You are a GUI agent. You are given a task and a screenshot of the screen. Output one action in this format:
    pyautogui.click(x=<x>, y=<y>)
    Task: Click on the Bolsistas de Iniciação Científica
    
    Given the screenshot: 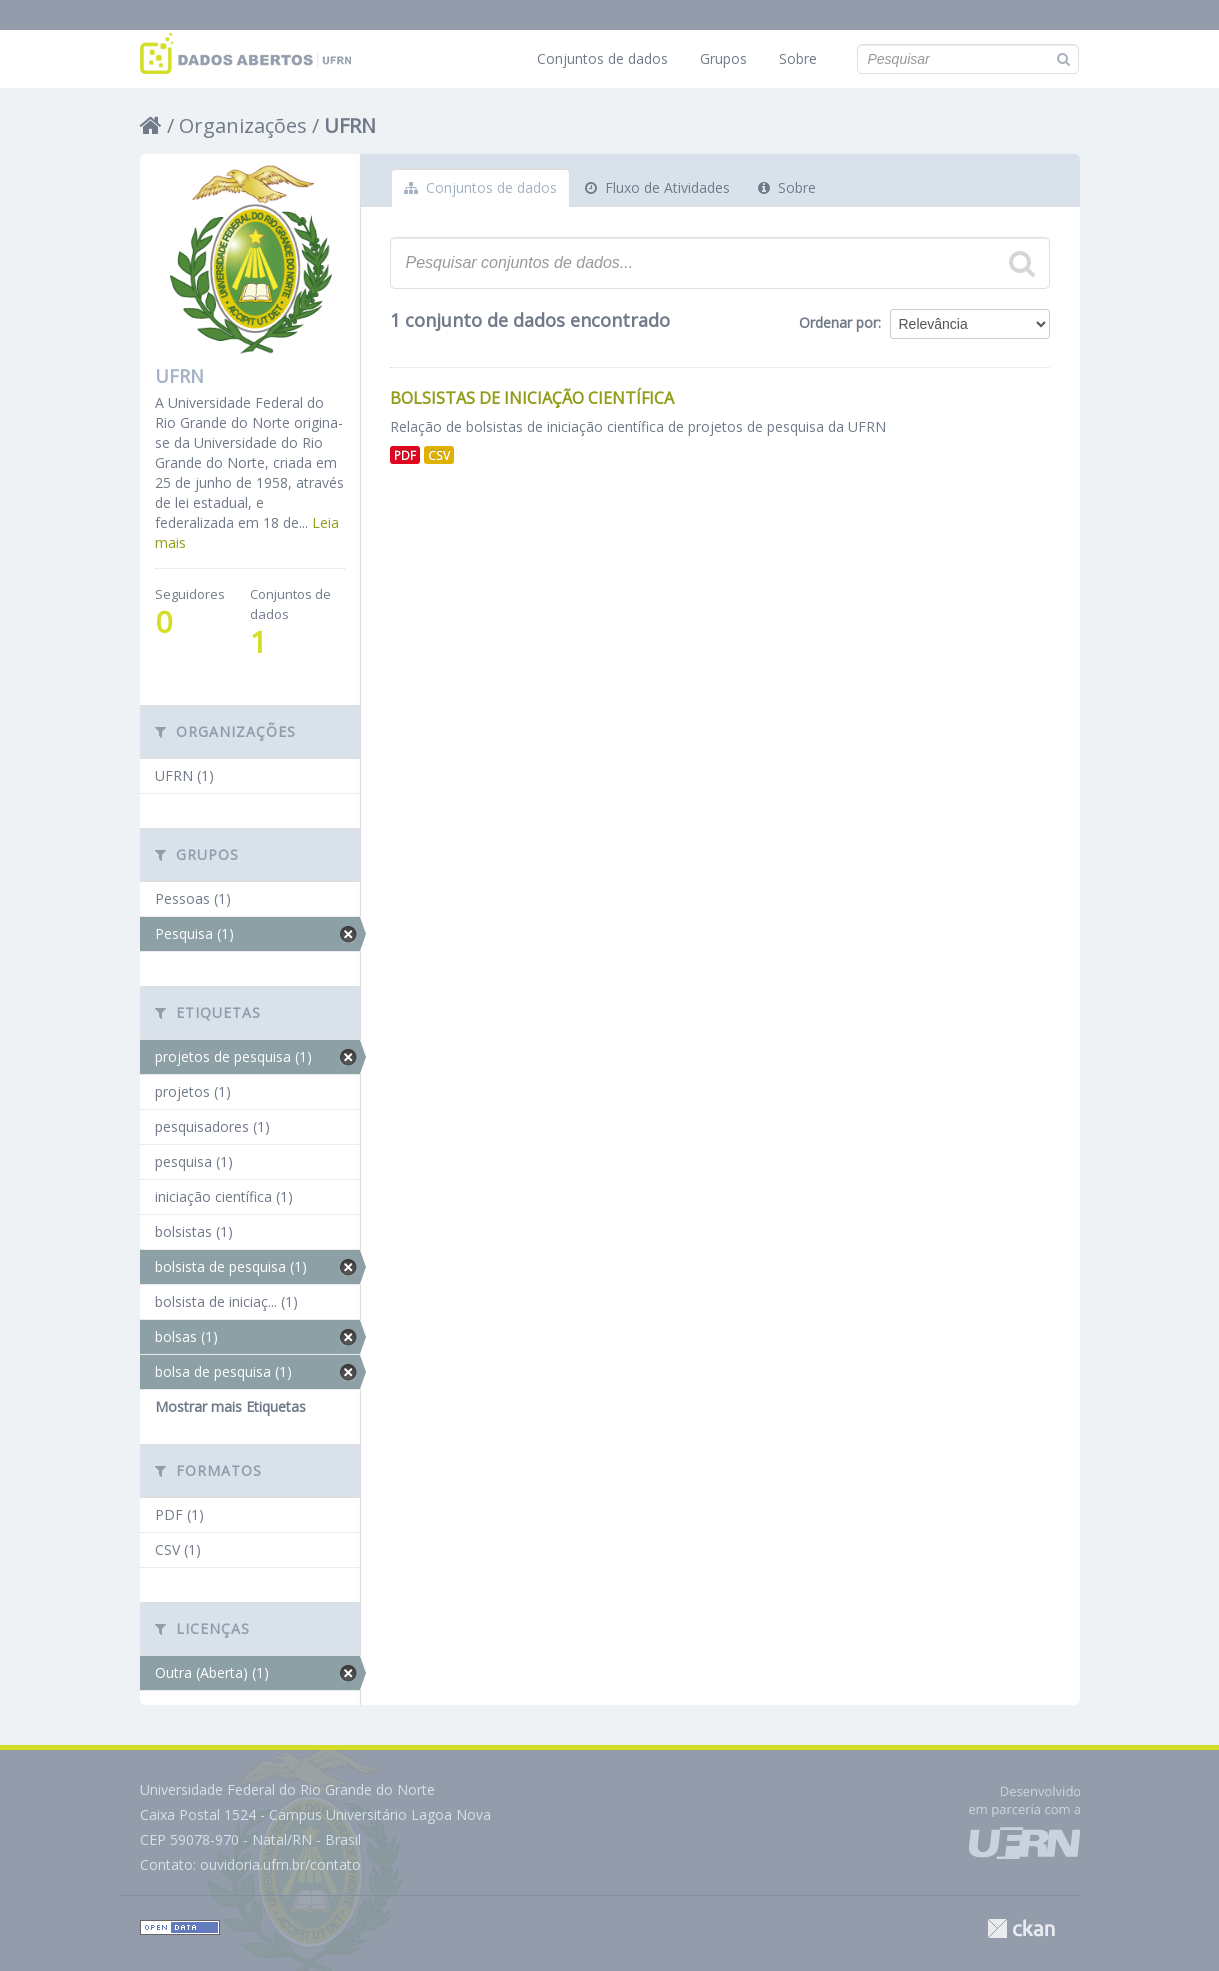 What is the action you would take?
    pyautogui.click(x=532, y=398)
    